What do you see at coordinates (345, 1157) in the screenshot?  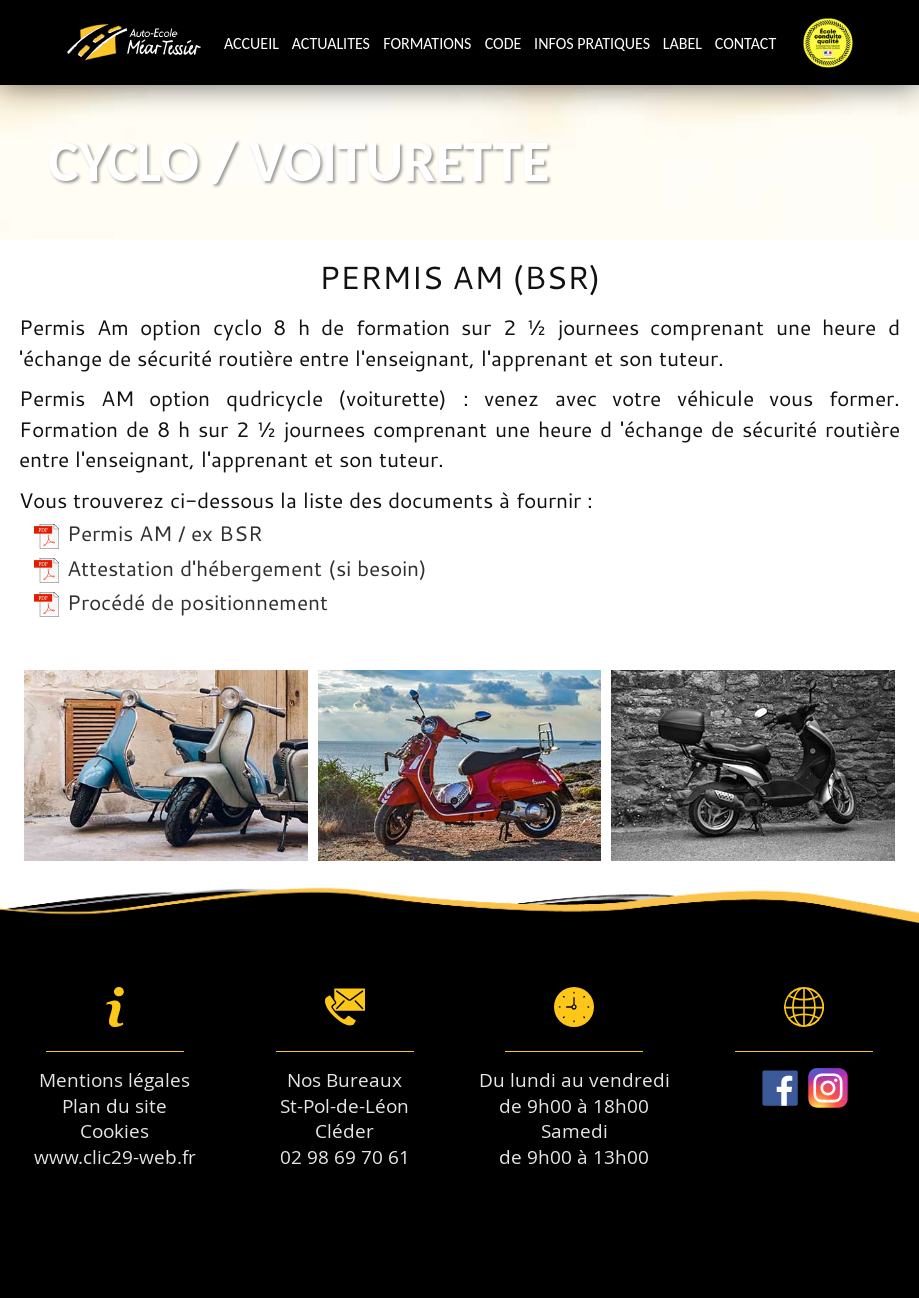 I see `02 98 69 70 61` at bounding box center [345, 1157].